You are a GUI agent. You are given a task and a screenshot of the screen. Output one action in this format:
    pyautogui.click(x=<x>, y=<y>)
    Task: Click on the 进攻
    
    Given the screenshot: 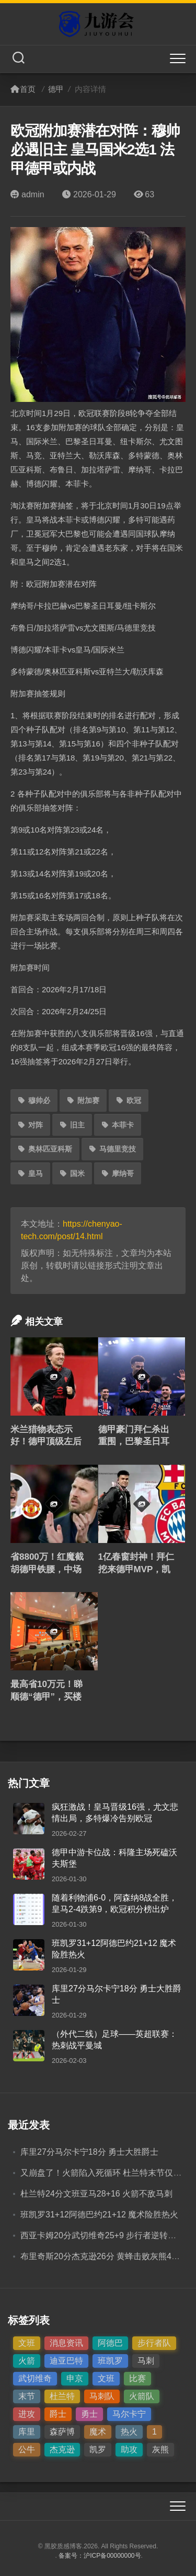 What is the action you would take?
    pyautogui.click(x=26, y=2413)
    